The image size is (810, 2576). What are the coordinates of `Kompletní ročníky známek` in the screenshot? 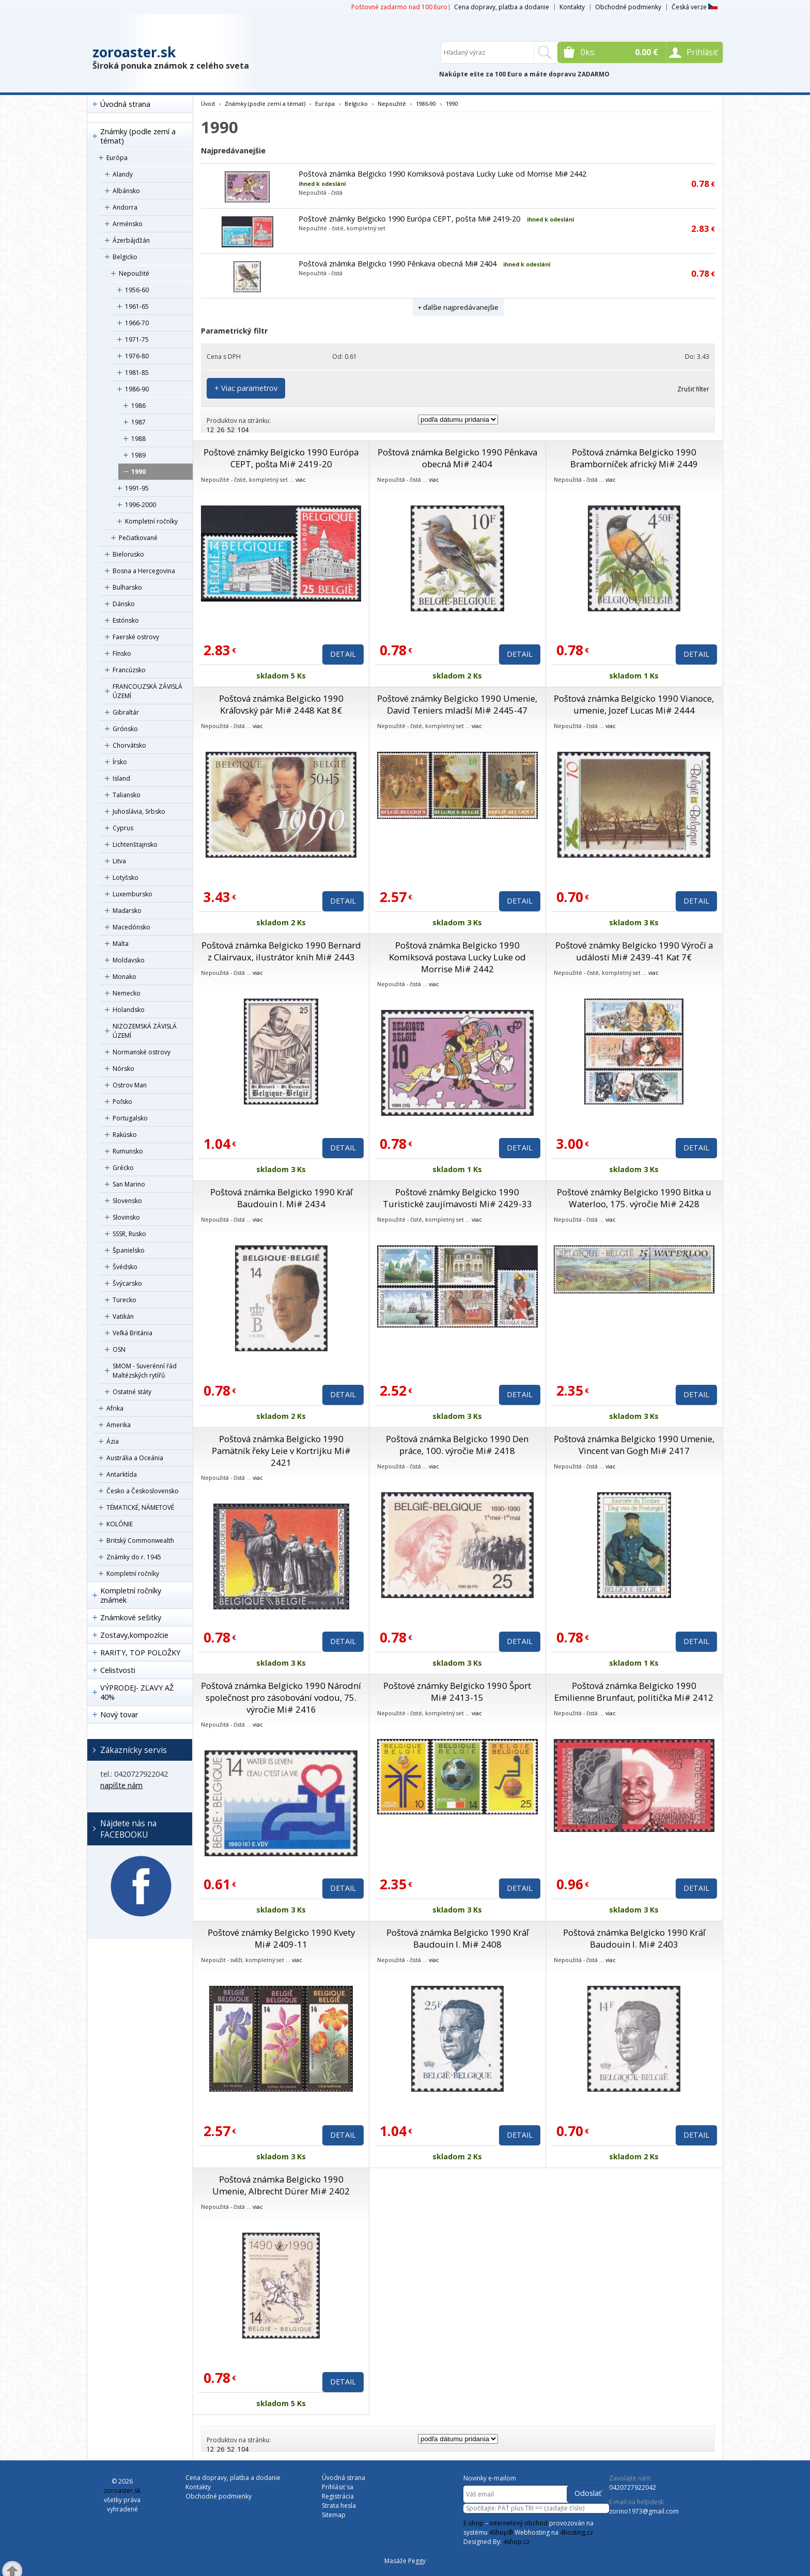 It's located at (130, 1595).